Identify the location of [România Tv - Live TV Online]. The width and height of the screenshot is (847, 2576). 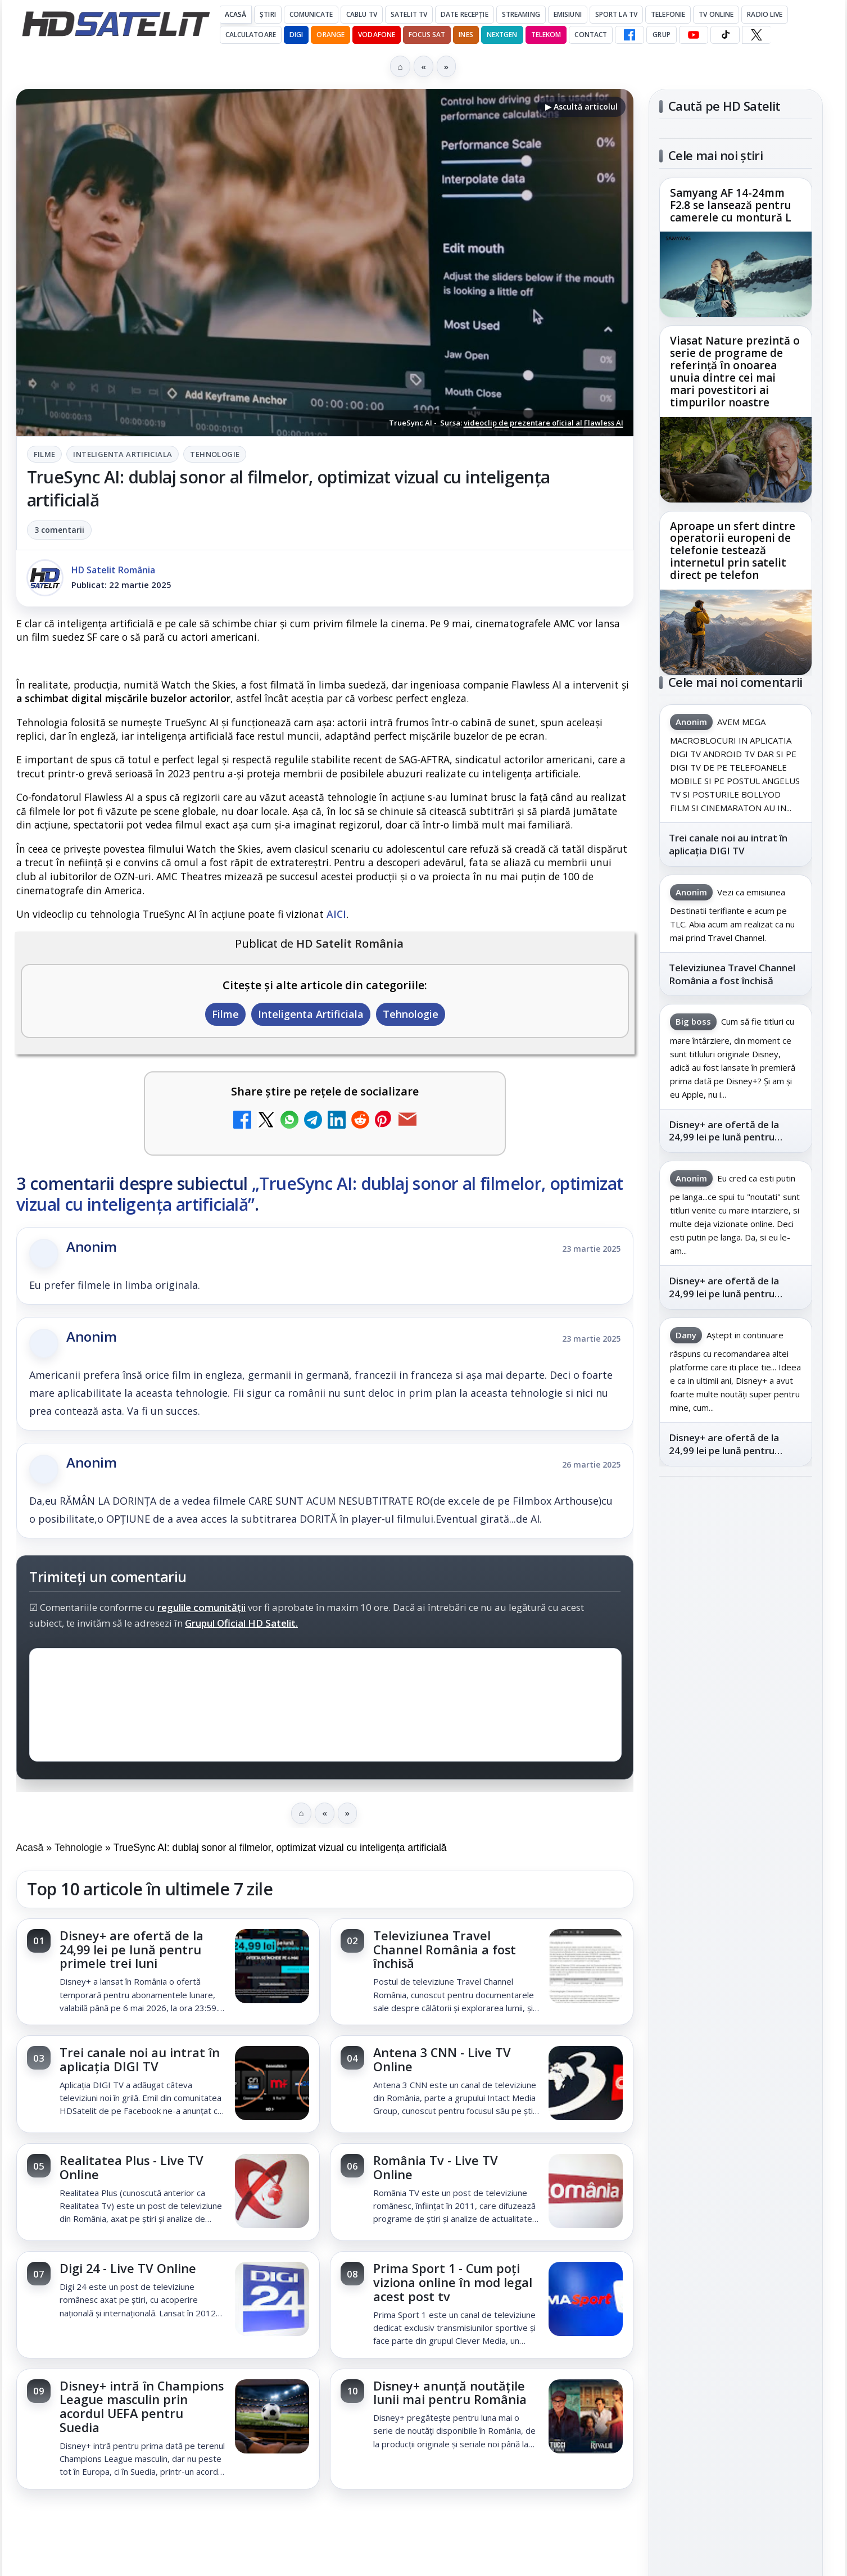
(586, 2192).